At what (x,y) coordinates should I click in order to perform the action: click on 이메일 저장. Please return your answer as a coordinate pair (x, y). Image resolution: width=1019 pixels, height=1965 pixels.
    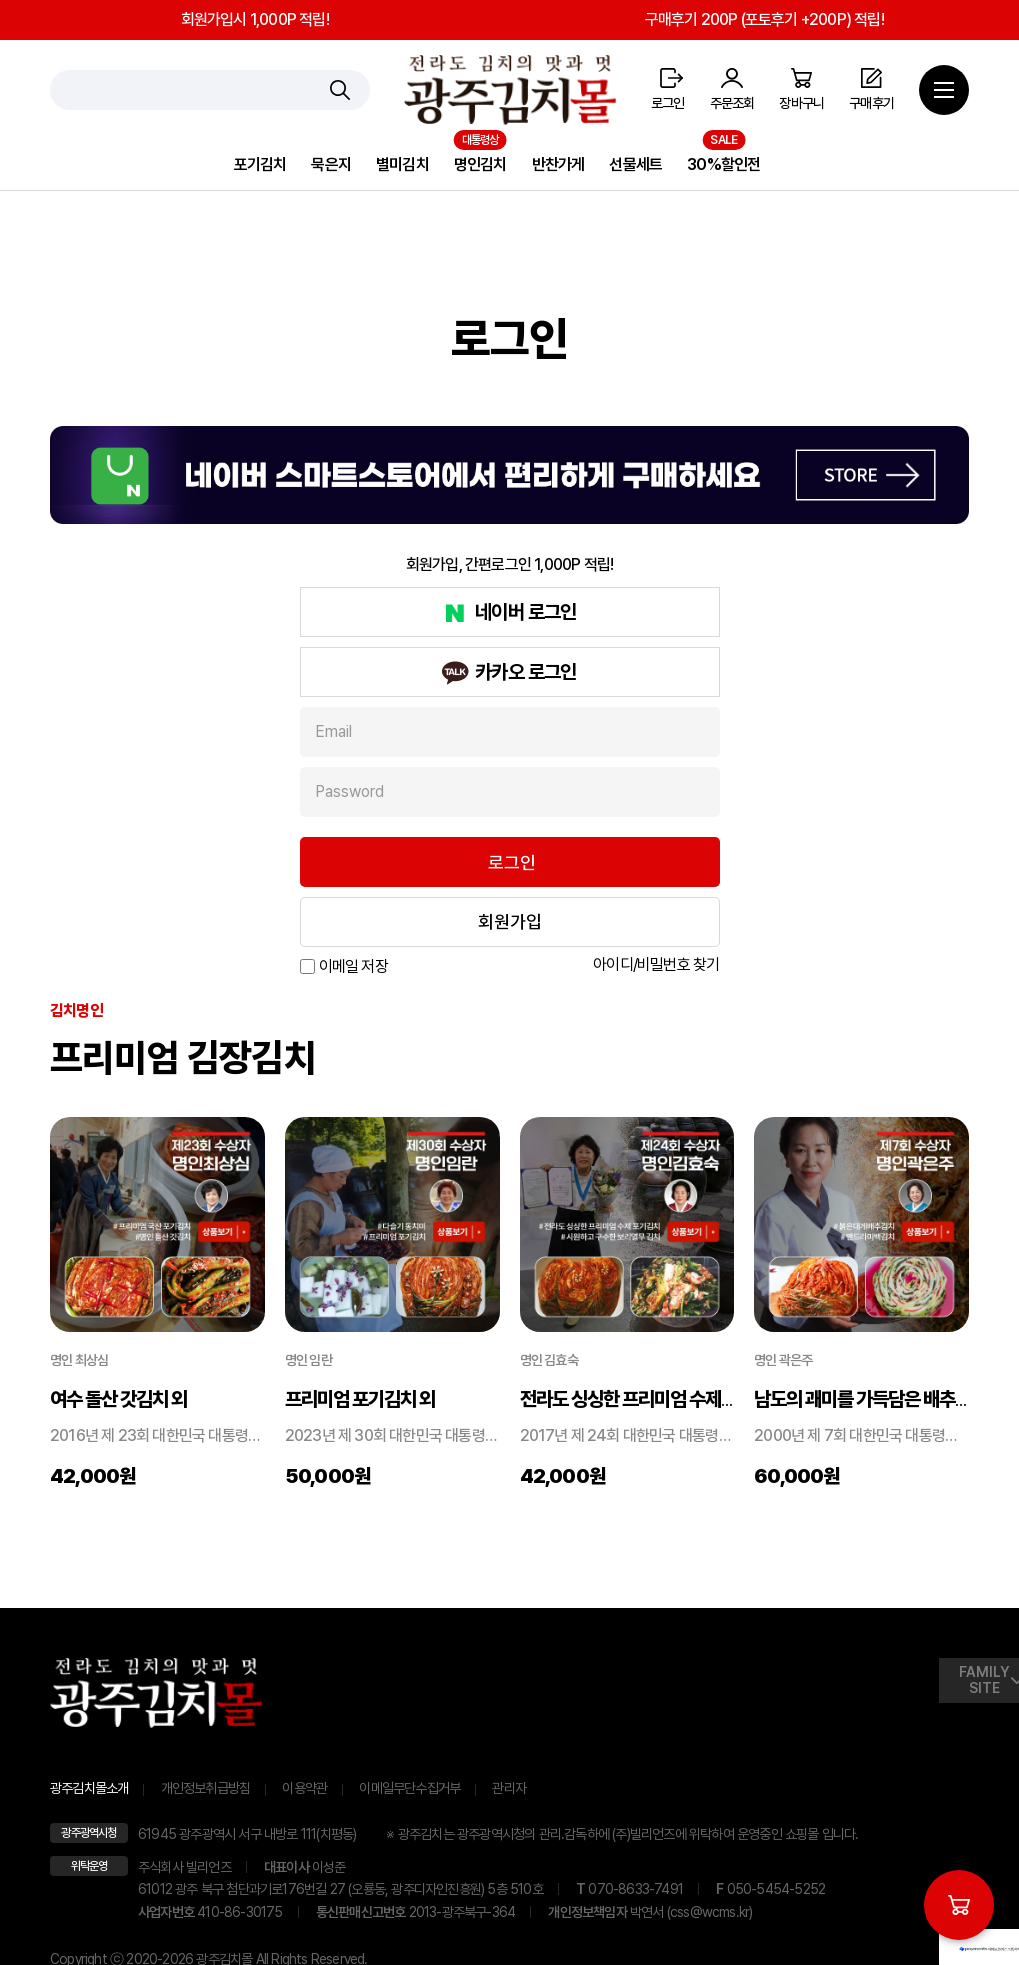
    Looking at the image, I should click on (353, 966).